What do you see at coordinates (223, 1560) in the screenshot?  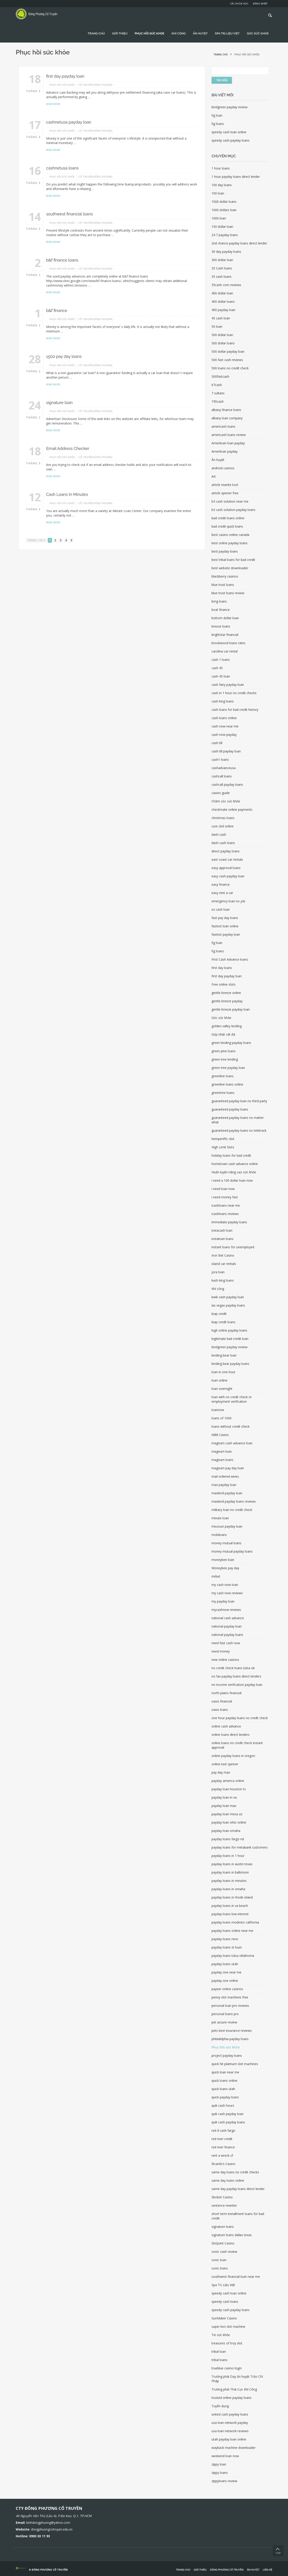 I see `moneybee loan` at bounding box center [223, 1560].